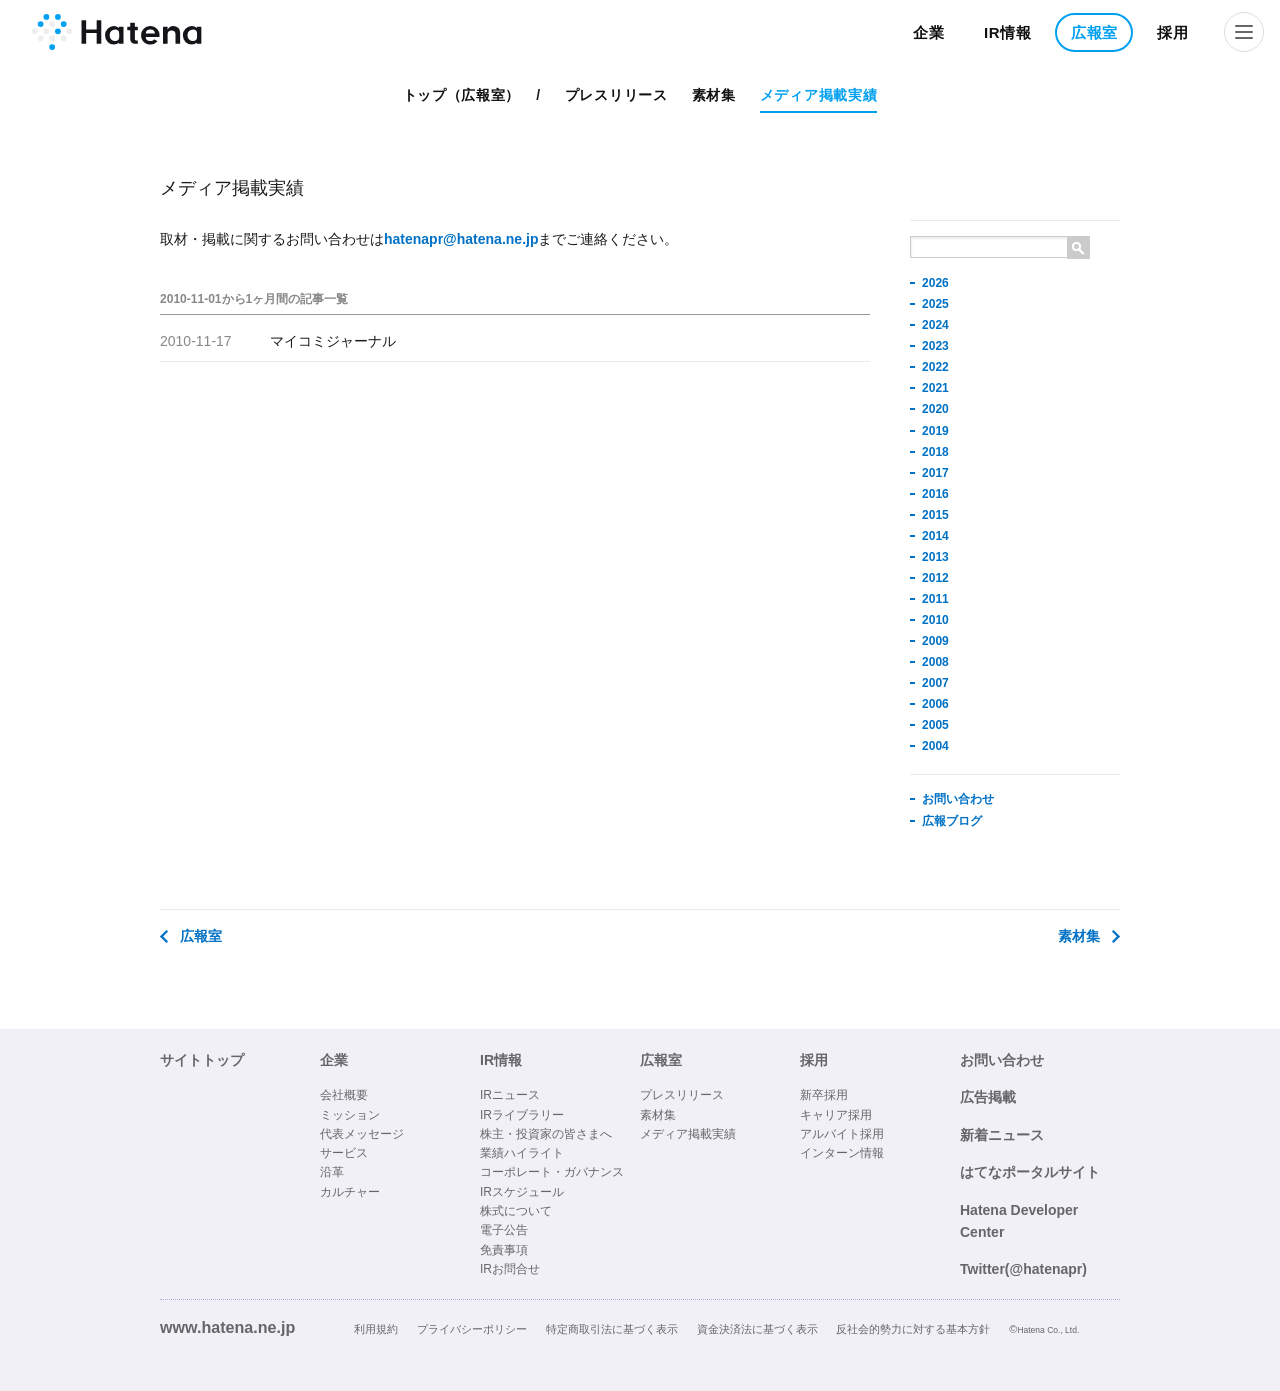 The image size is (1280, 1391). What do you see at coordinates (1030, 1172) in the screenshot?
I see `はてなポータルサイト` at bounding box center [1030, 1172].